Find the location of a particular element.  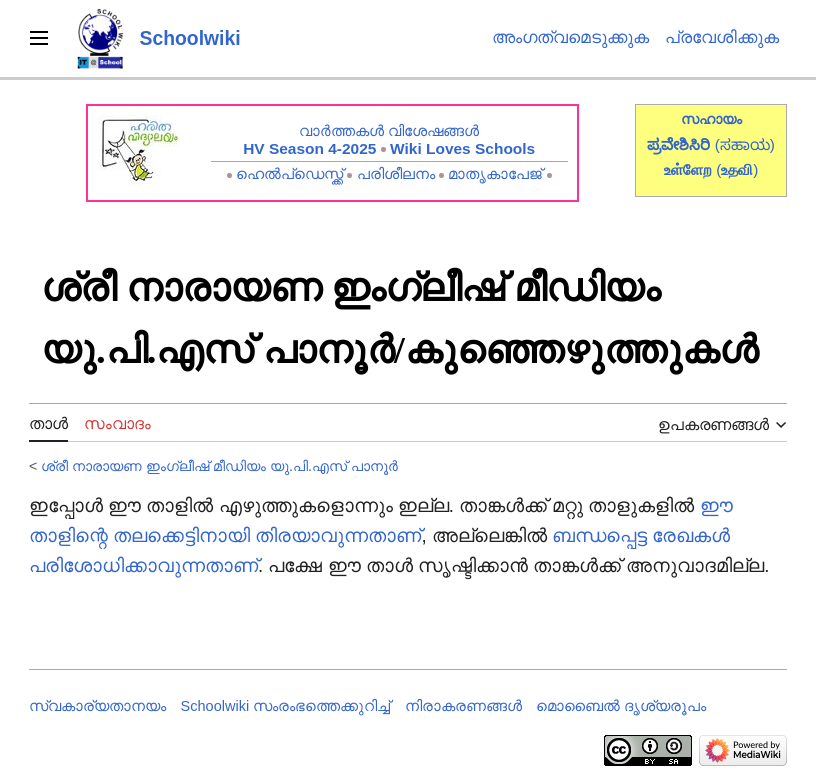

സ്വകാര്യതാനയം is located at coordinates (97, 706).